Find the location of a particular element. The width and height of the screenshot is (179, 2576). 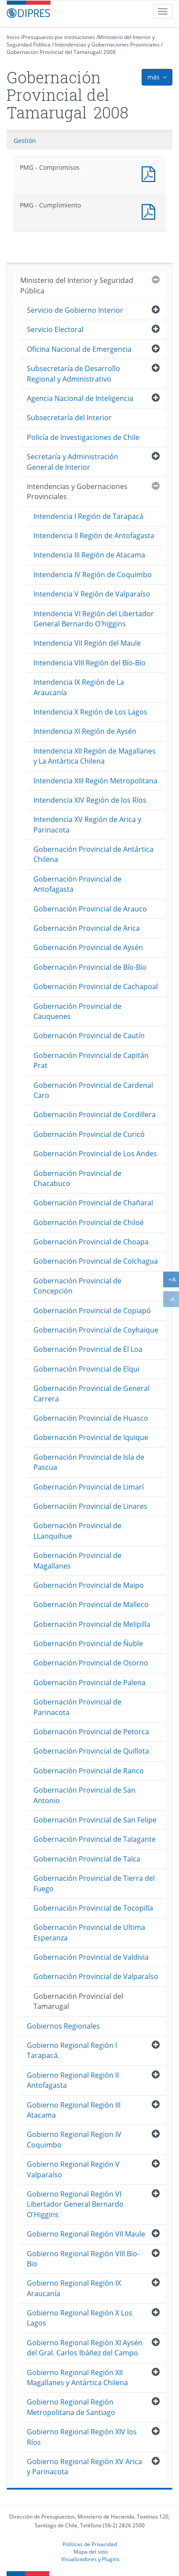

Gobernación Provincial de LLanquihue is located at coordinates (77, 1530).